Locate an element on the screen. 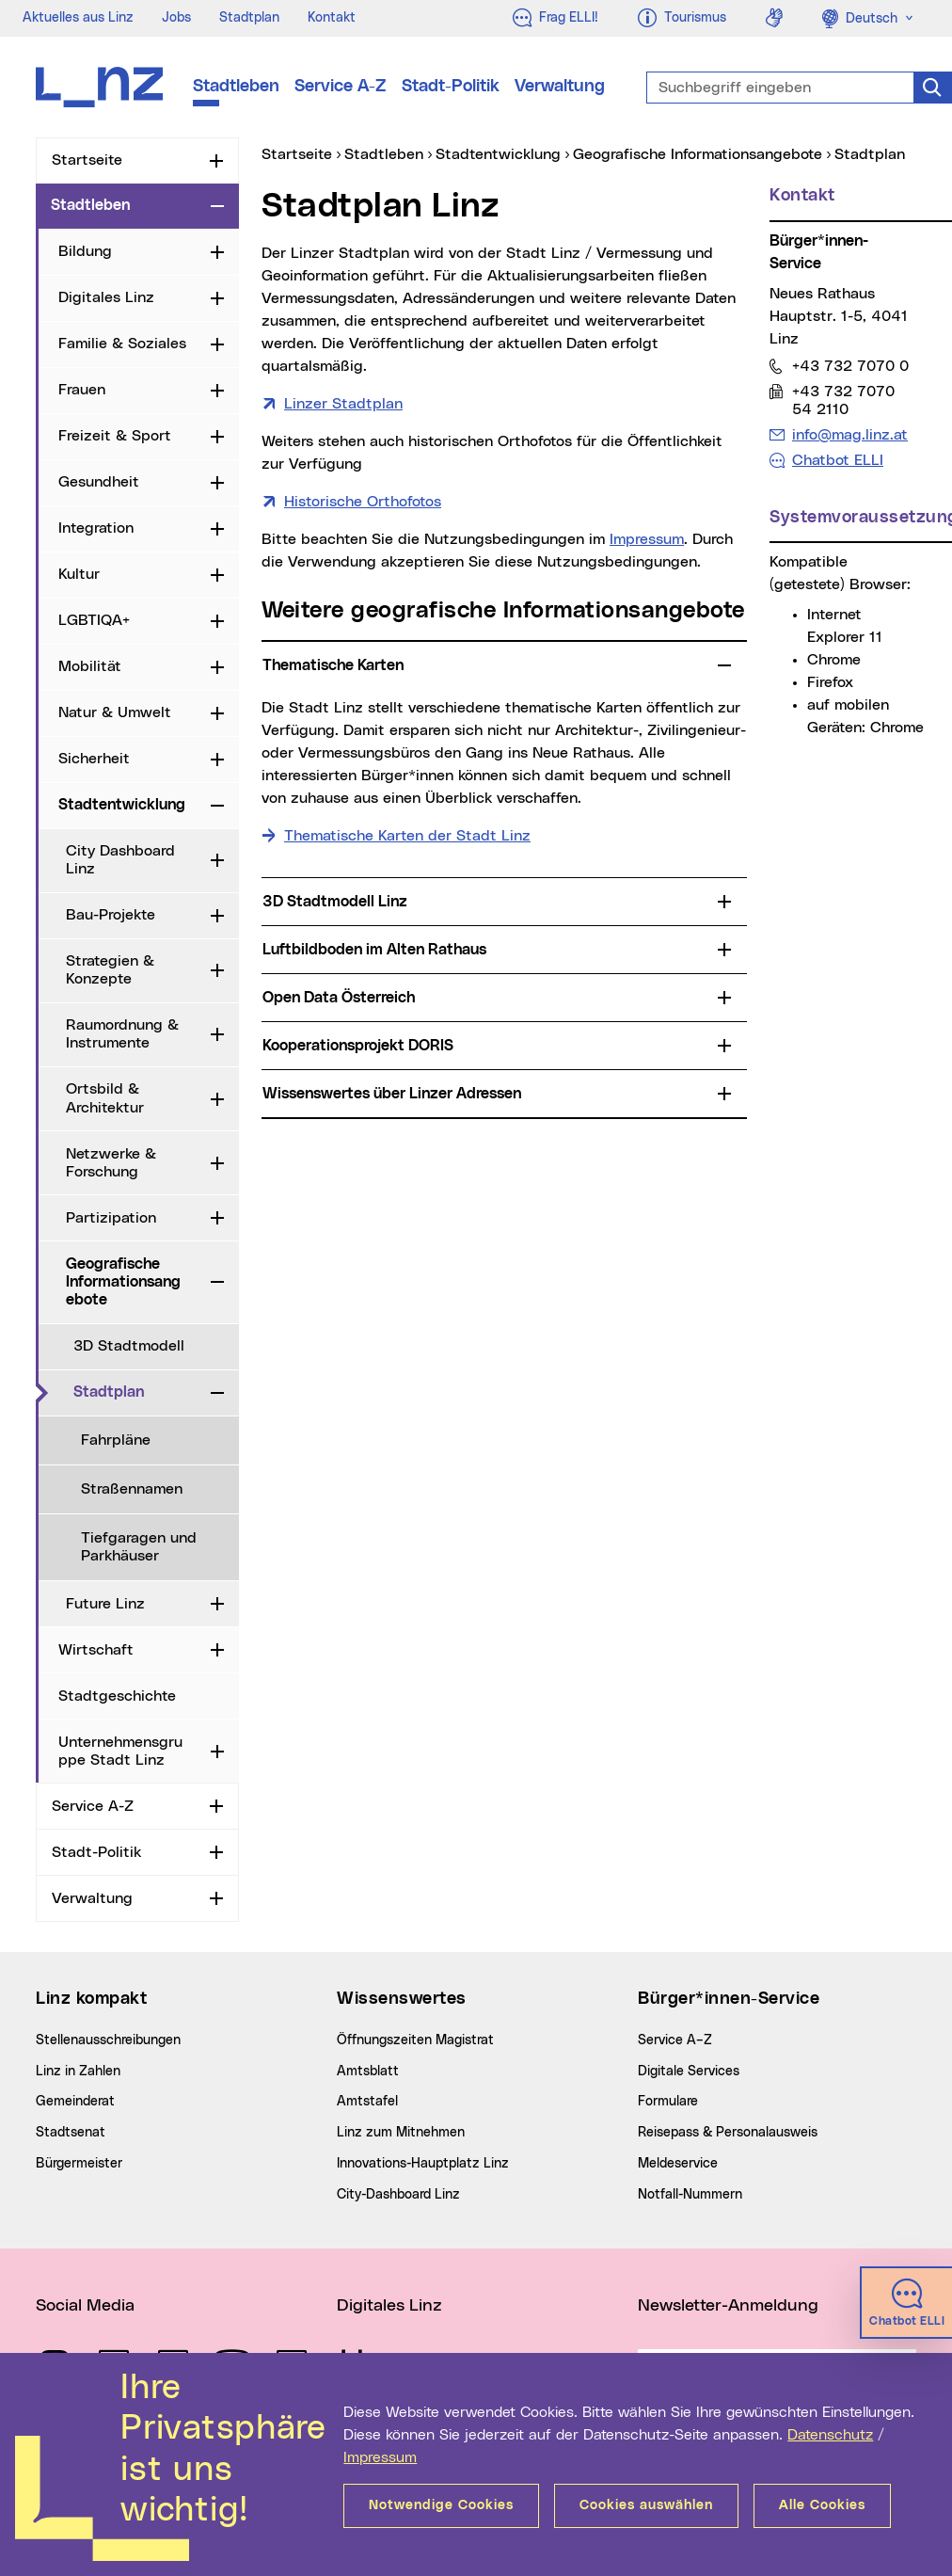  Bau-Projekte is located at coordinates (110, 914).